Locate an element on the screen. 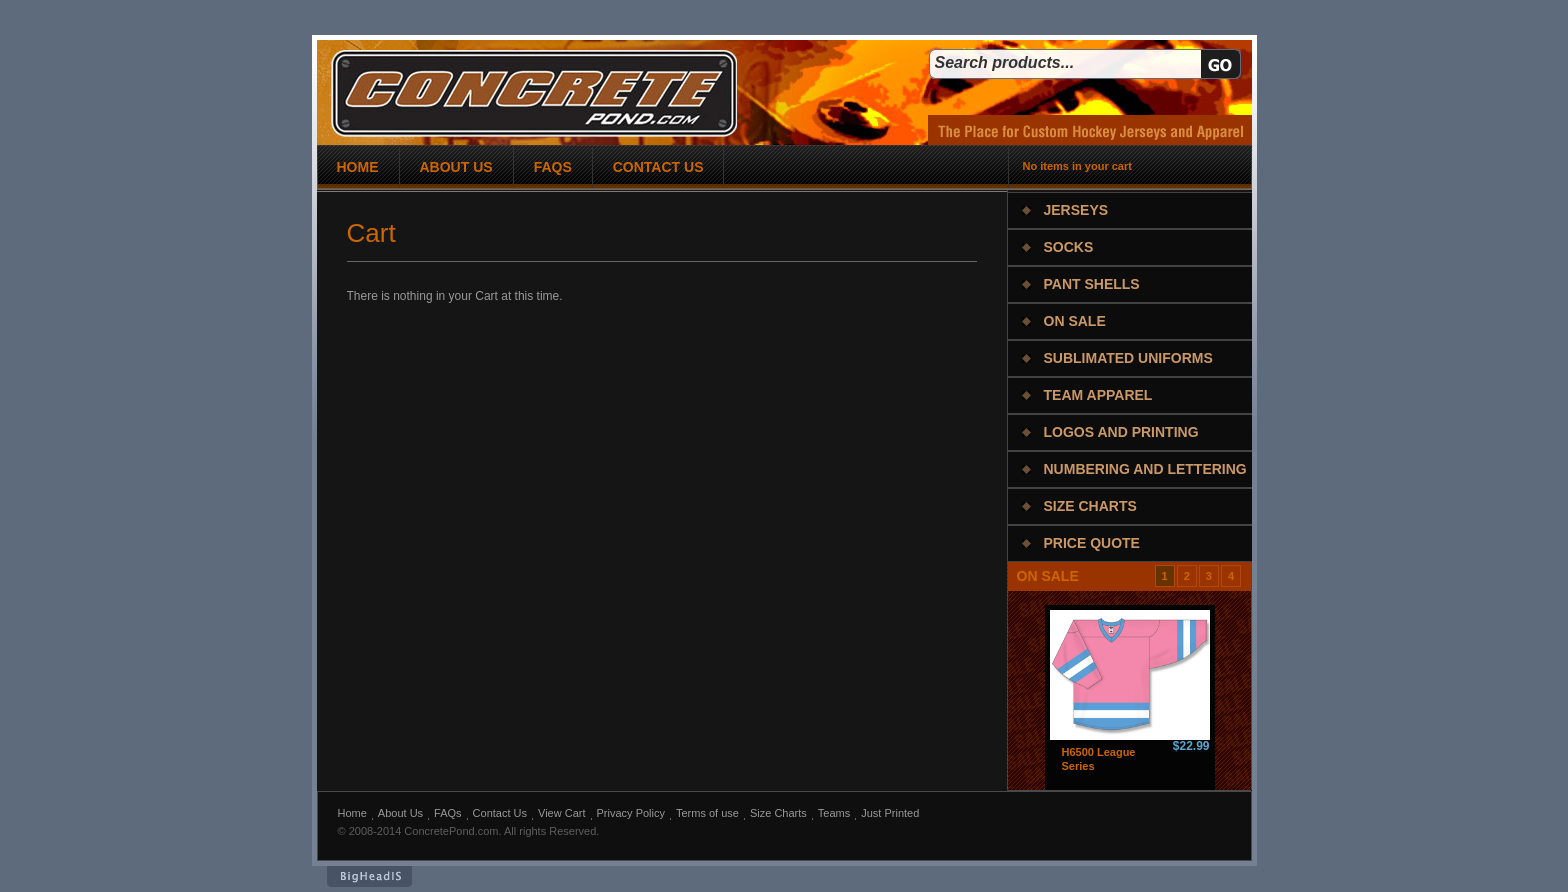 The height and width of the screenshot is (892, 1568). Team Apparel is located at coordinates (1098, 395).